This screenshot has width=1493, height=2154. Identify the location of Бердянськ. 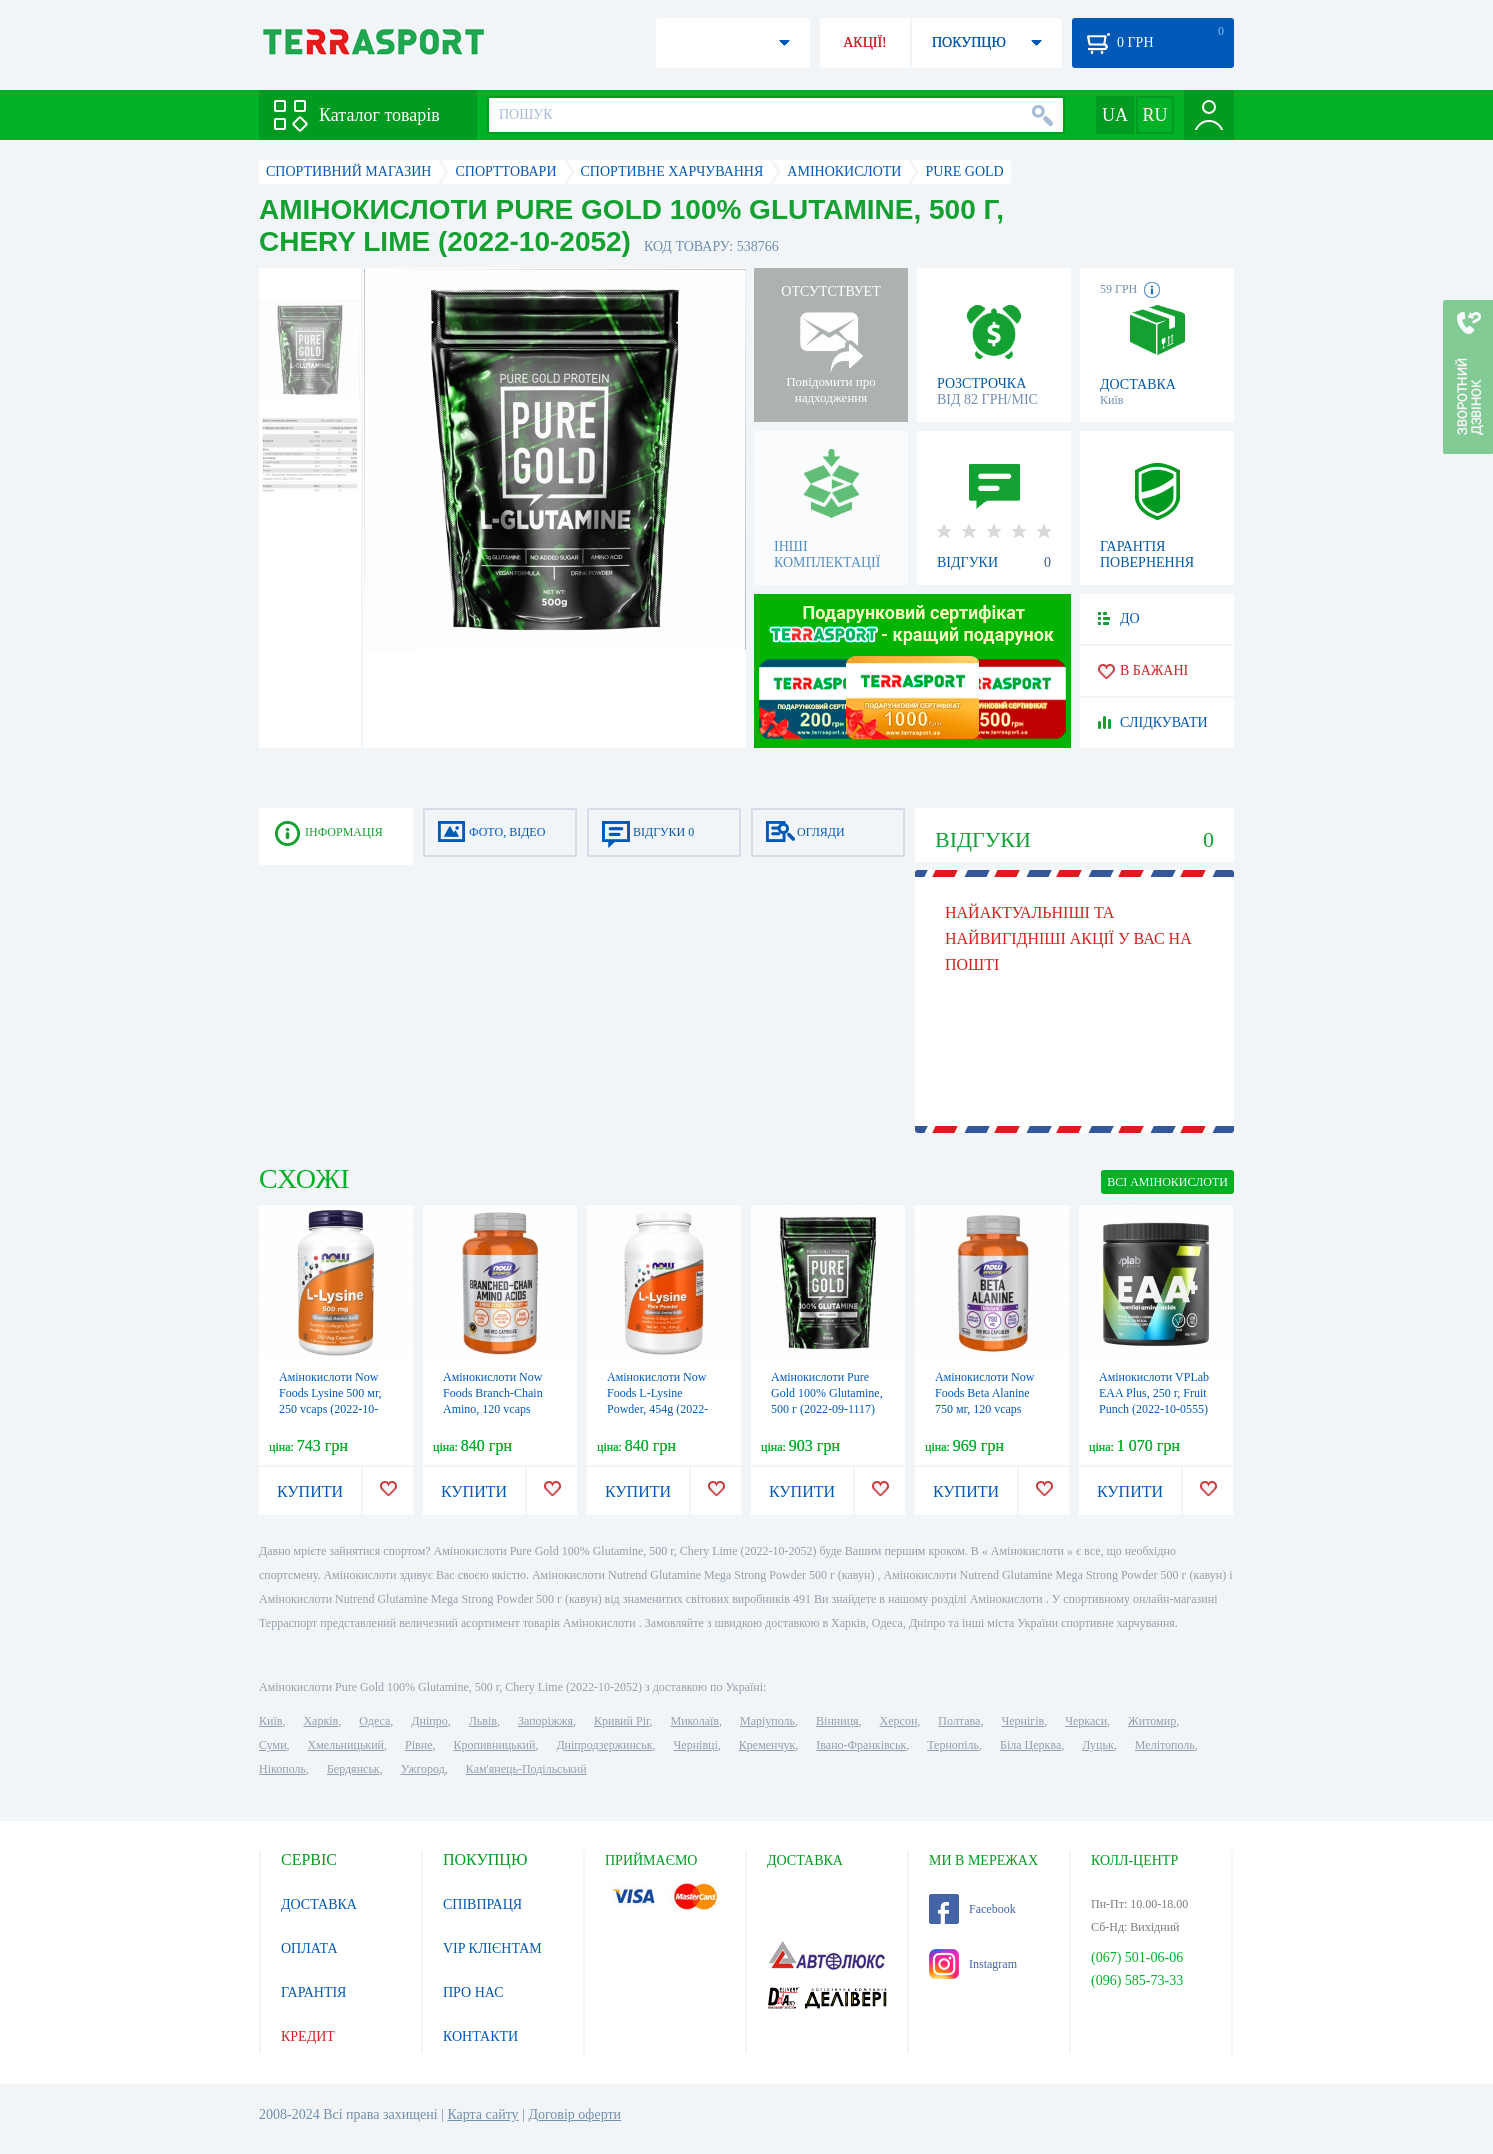
(353, 1769).